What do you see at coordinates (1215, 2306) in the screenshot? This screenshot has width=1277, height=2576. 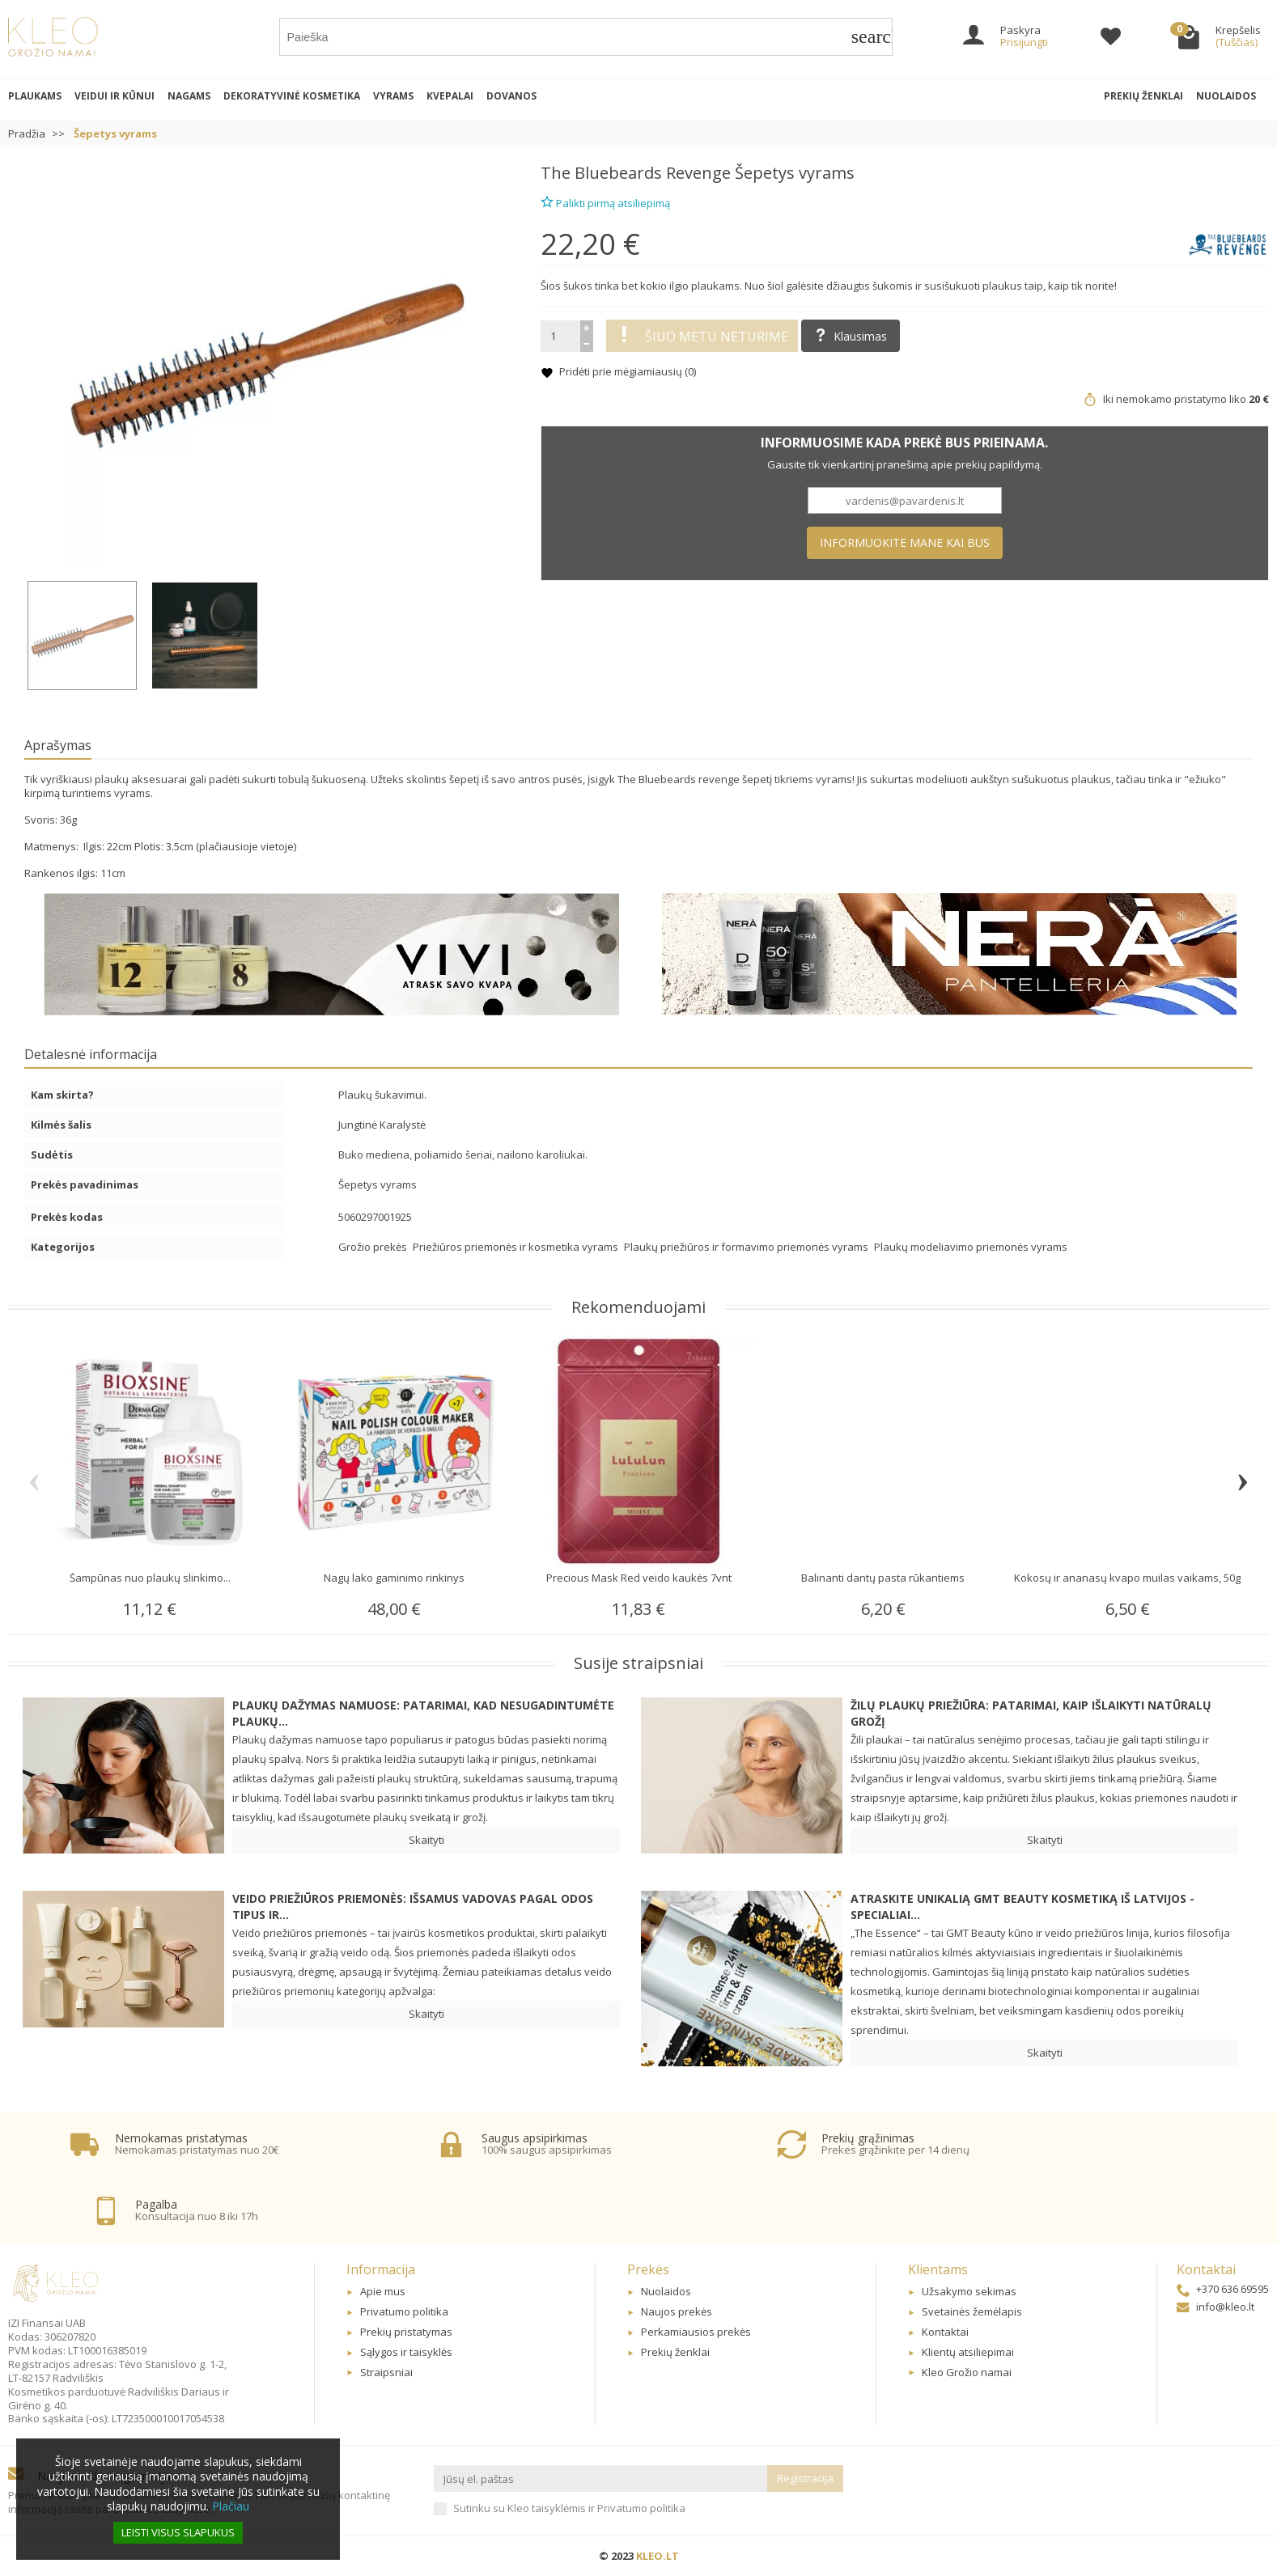 I see `info@kleo.lt` at bounding box center [1215, 2306].